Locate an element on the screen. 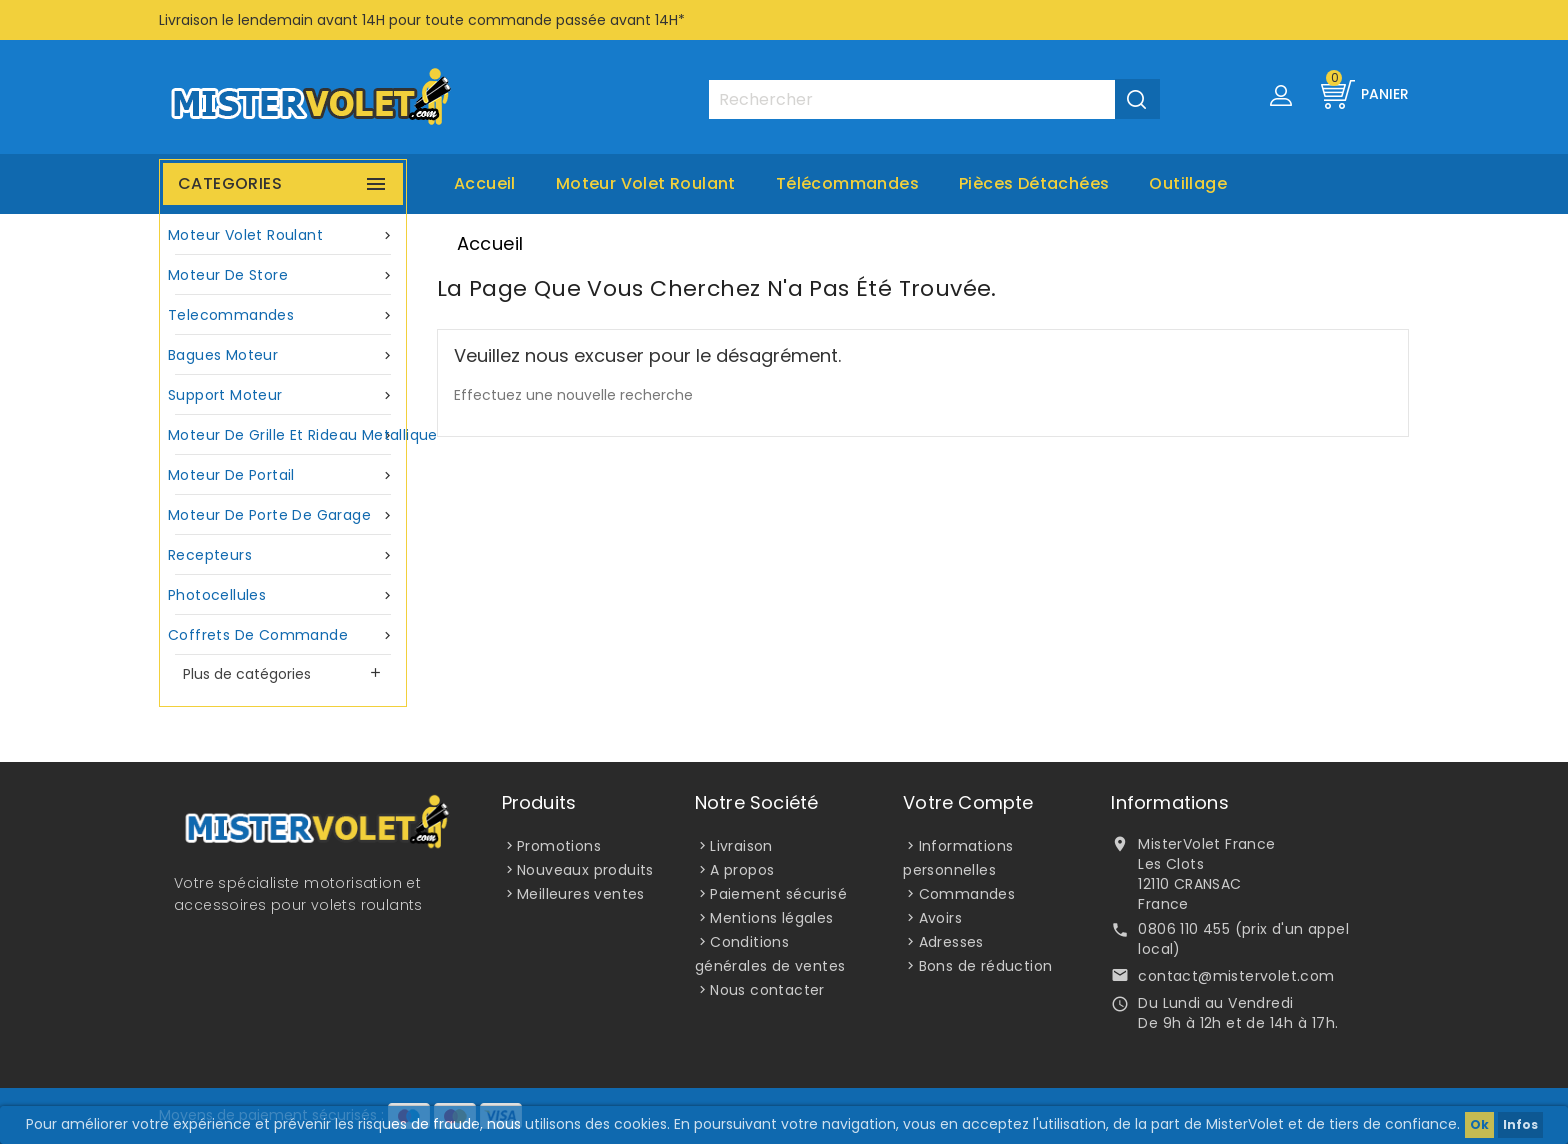 The width and height of the screenshot is (1568, 1144). Télécommandes is located at coordinates (847, 183).